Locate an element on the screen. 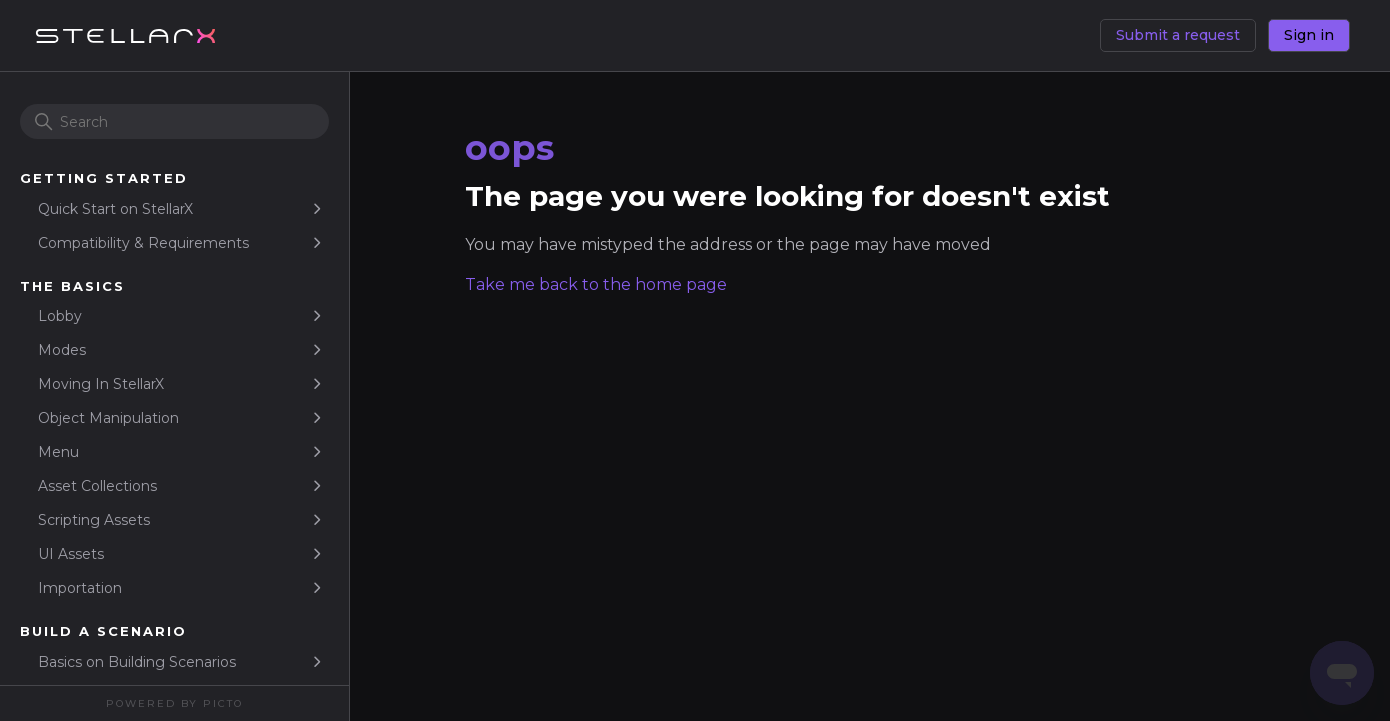  Basics on Building Scenarios is located at coordinates (137, 662).